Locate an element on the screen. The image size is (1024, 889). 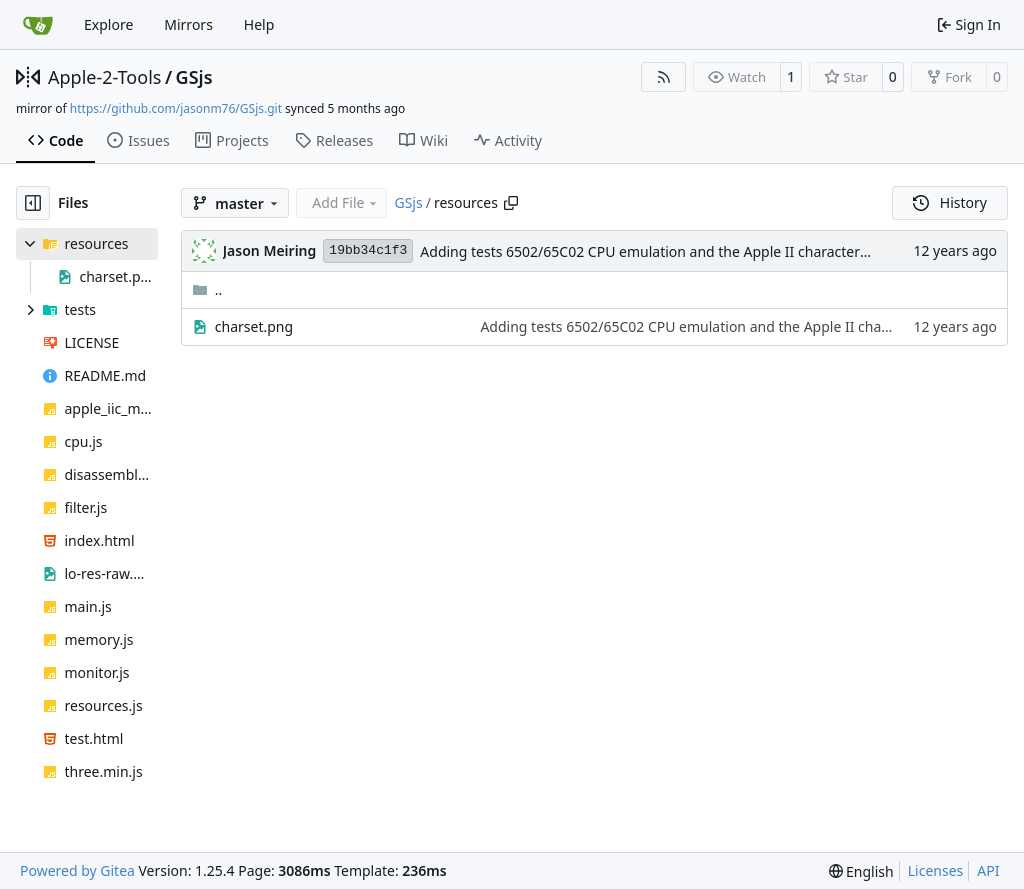
GSjs is located at coordinates (194, 77).